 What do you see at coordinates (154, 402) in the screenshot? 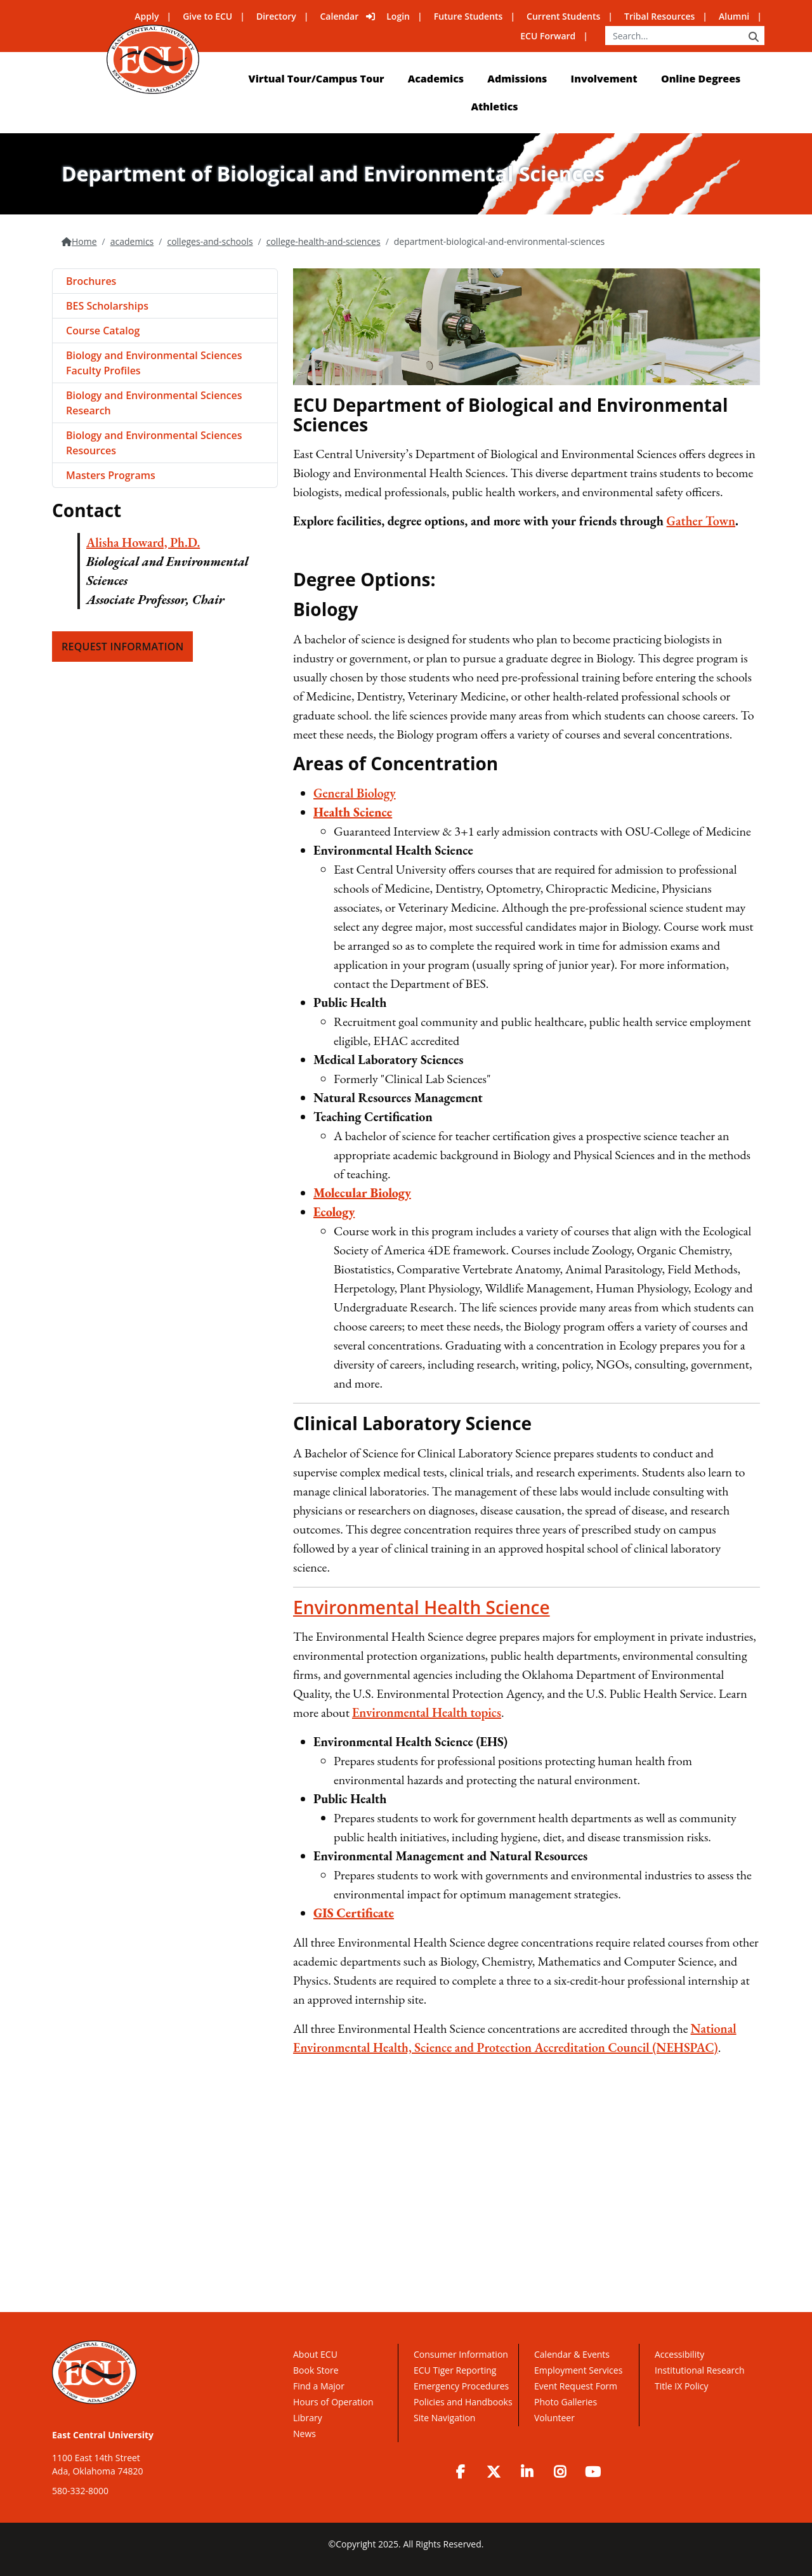
I see `Biology and Environmental Sciences Research` at bounding box center [154, 402].